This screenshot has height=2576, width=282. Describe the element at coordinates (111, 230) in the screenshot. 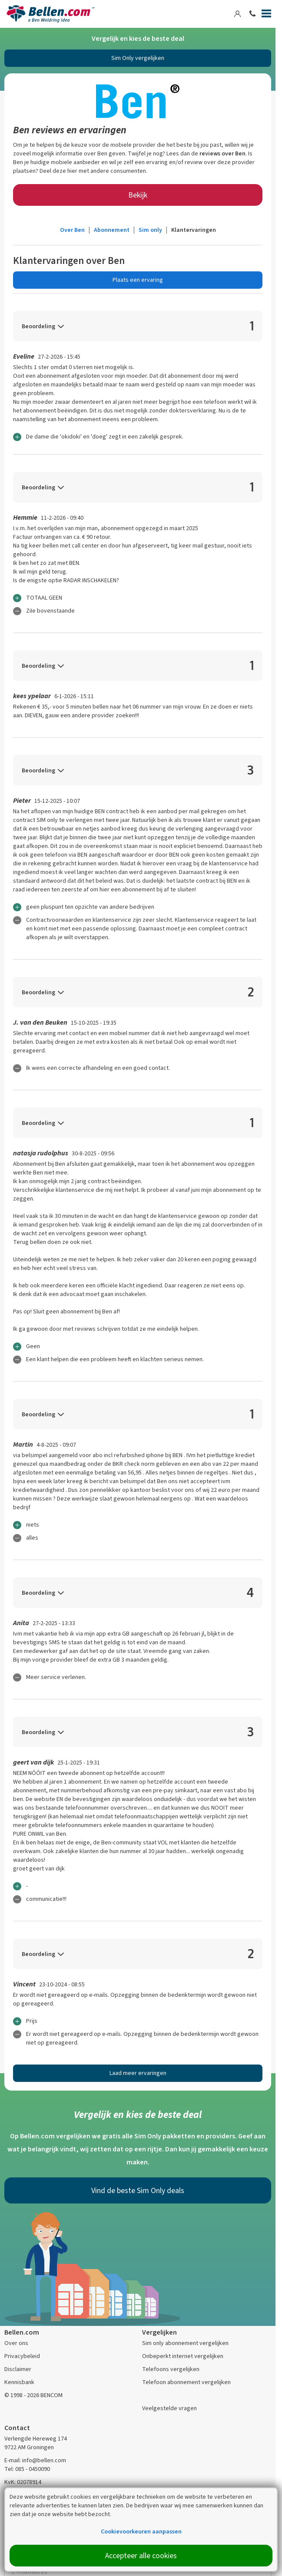

I see `Abonnement` at that location.